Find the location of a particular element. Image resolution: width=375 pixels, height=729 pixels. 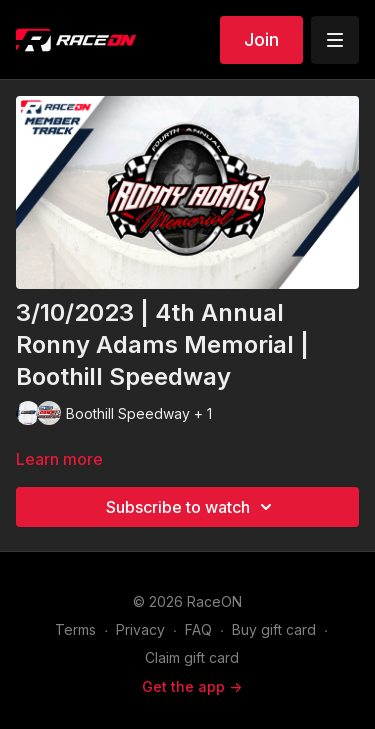

Get the app -> is located at coordinates (192, 686).